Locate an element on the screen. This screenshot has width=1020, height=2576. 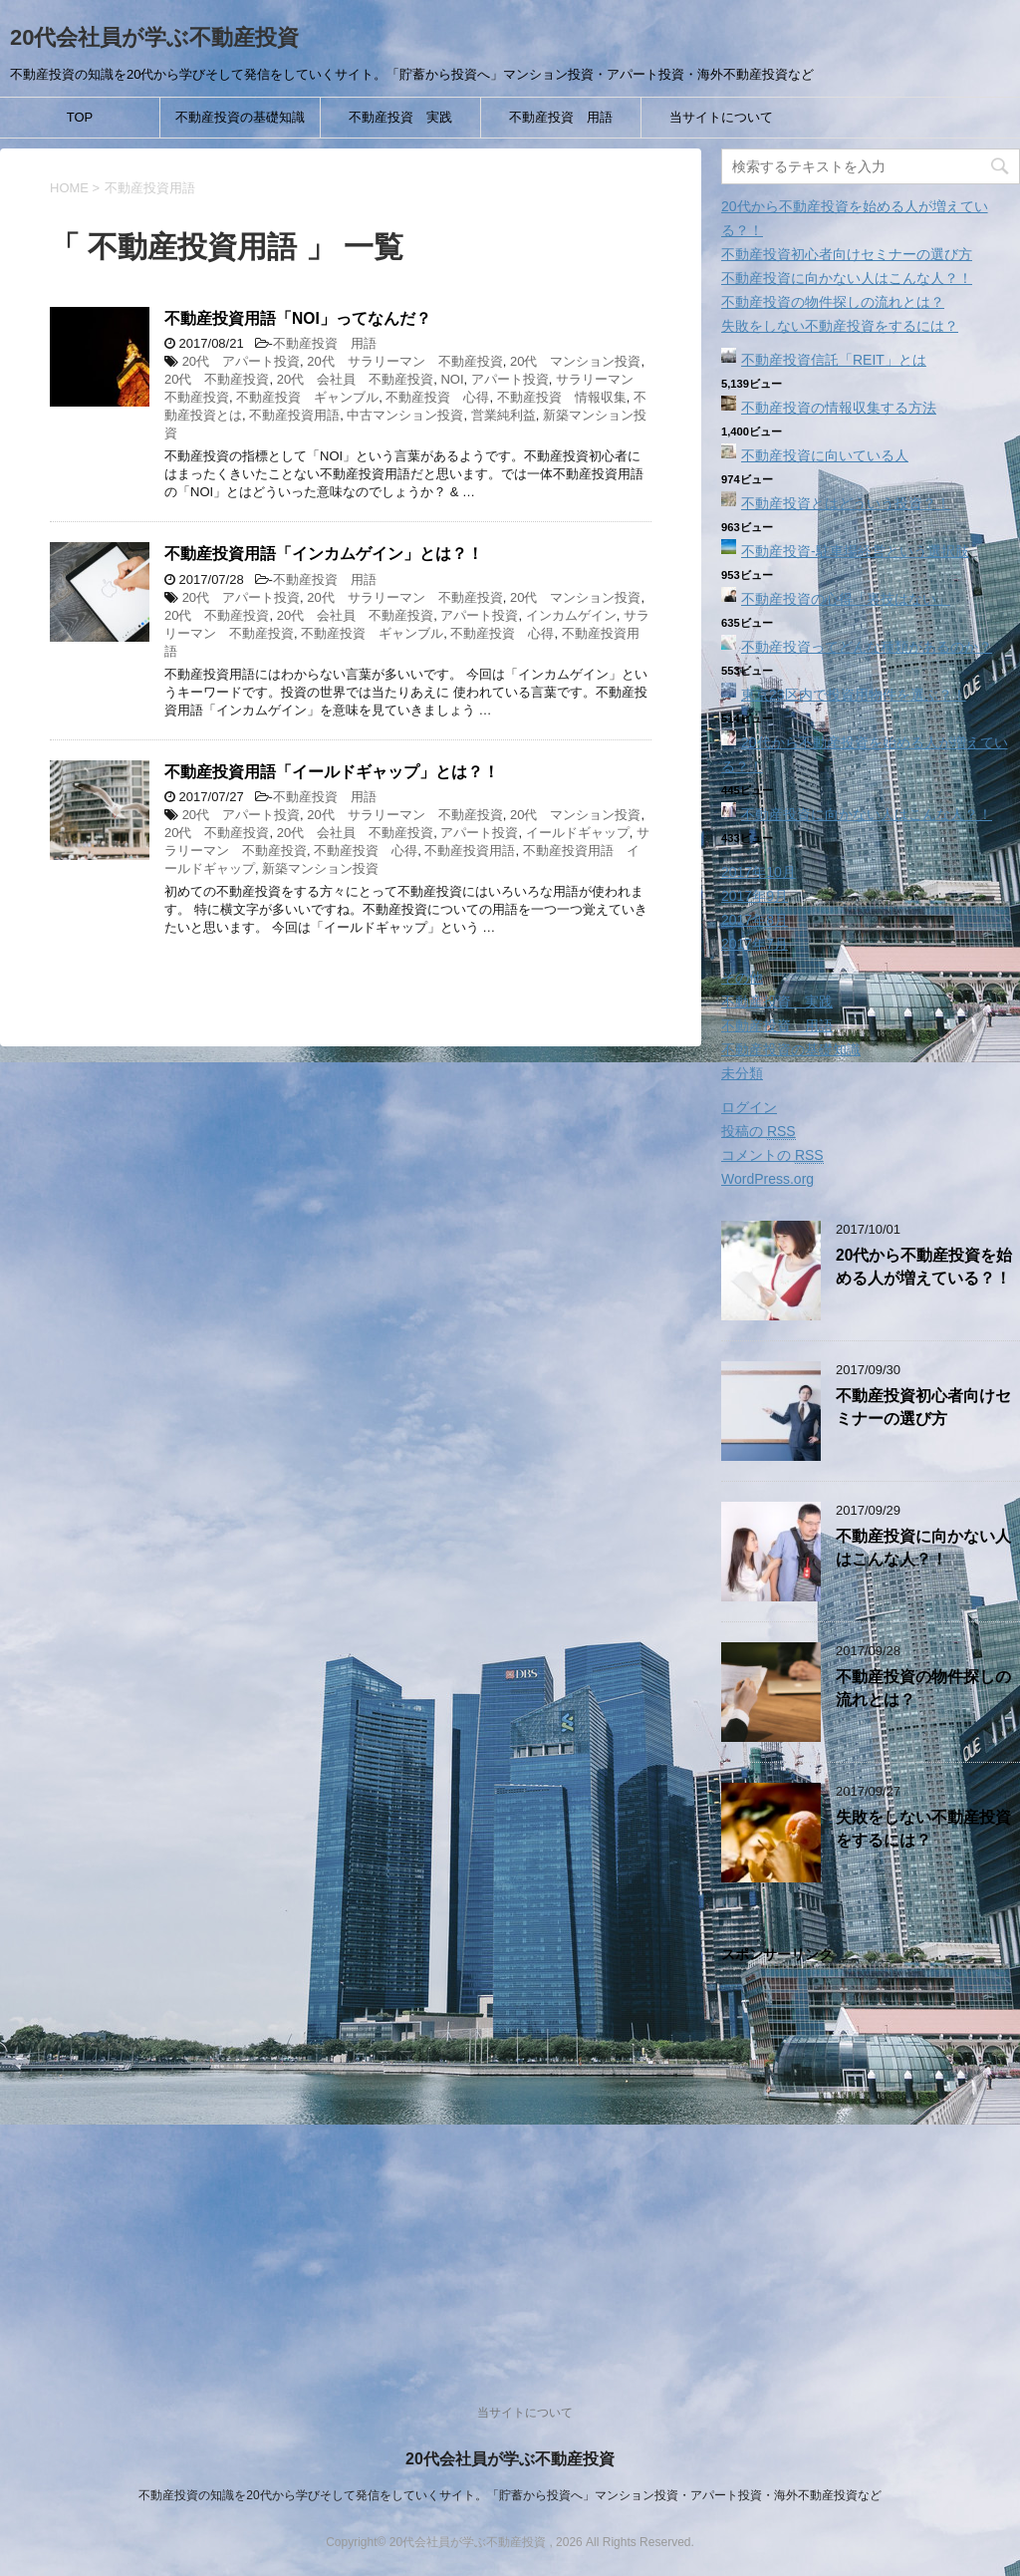
2017年9月 is located at coordinates (754, 896).